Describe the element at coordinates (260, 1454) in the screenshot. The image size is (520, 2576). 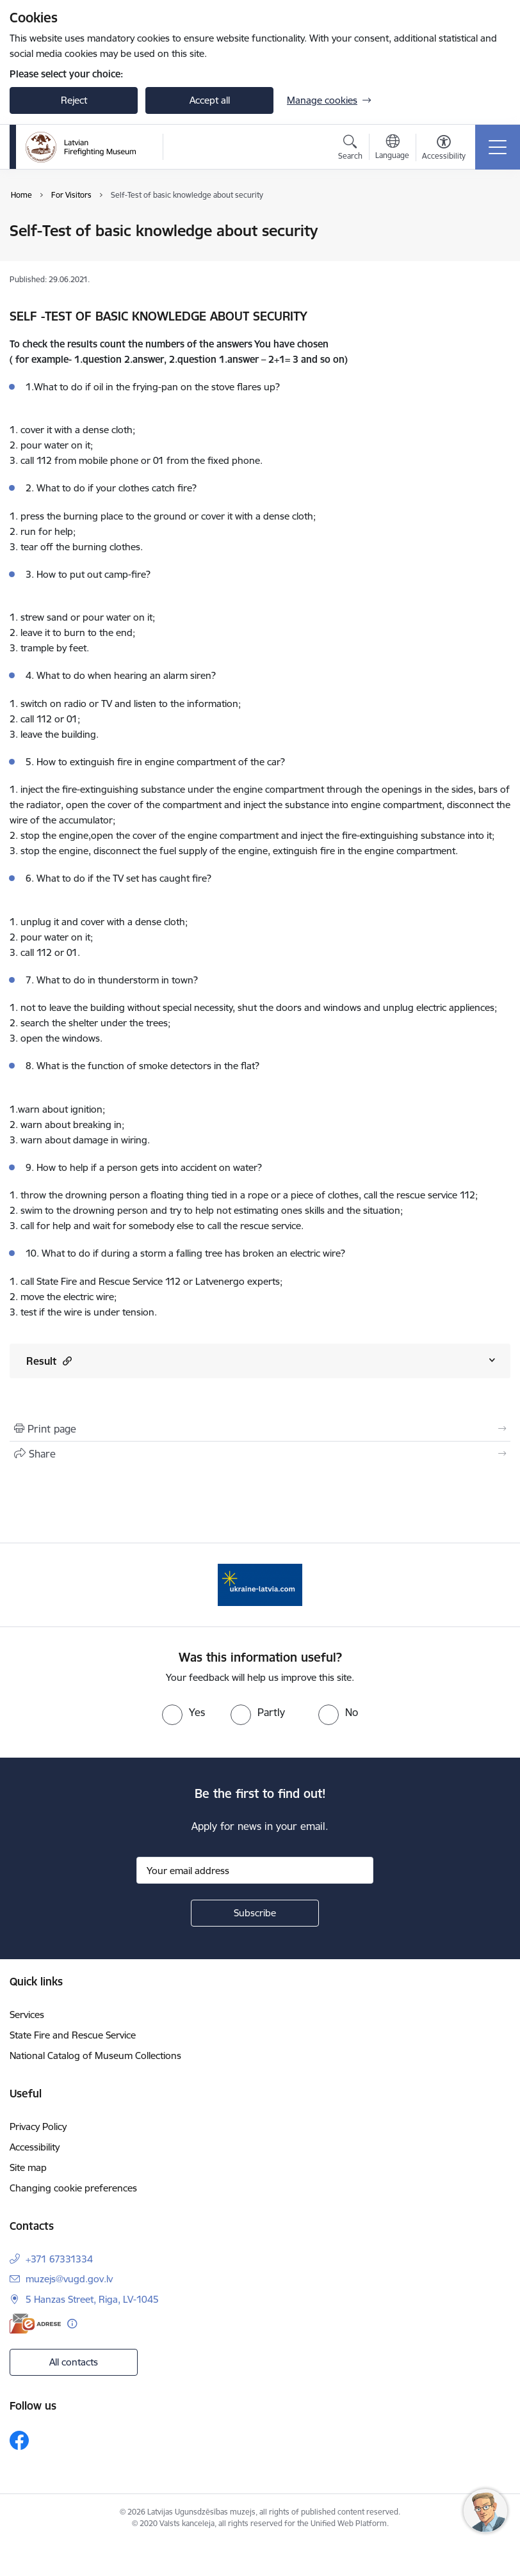
I see `[Share this page]` at that location.